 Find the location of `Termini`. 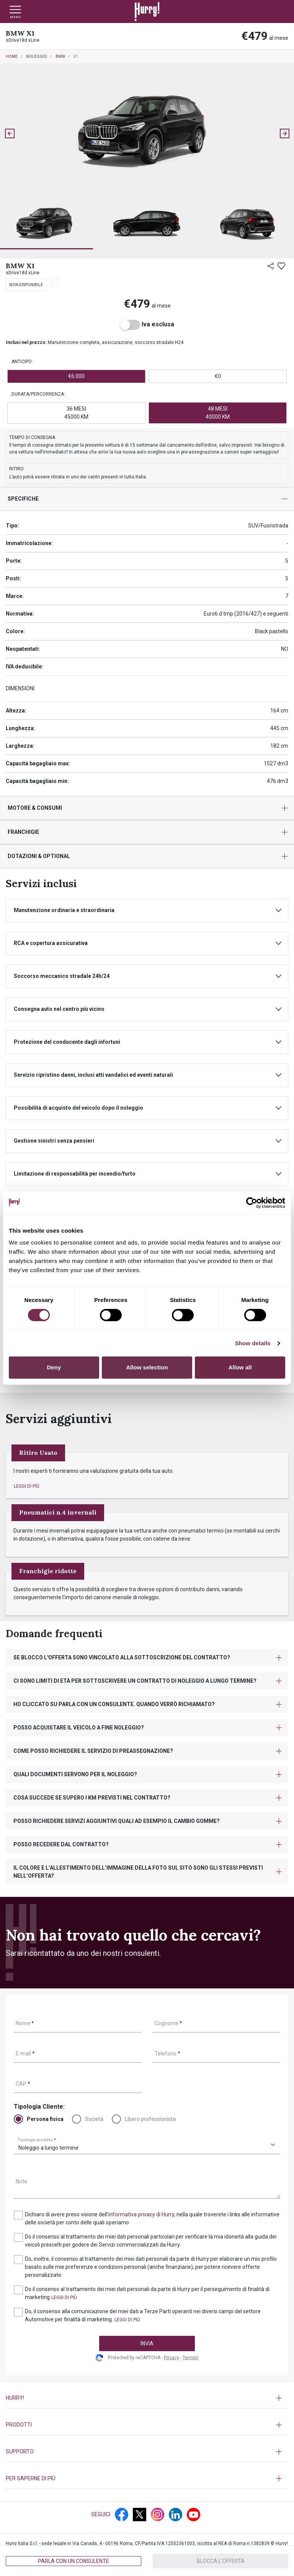

Termini is located at coordinates (190, 2357).